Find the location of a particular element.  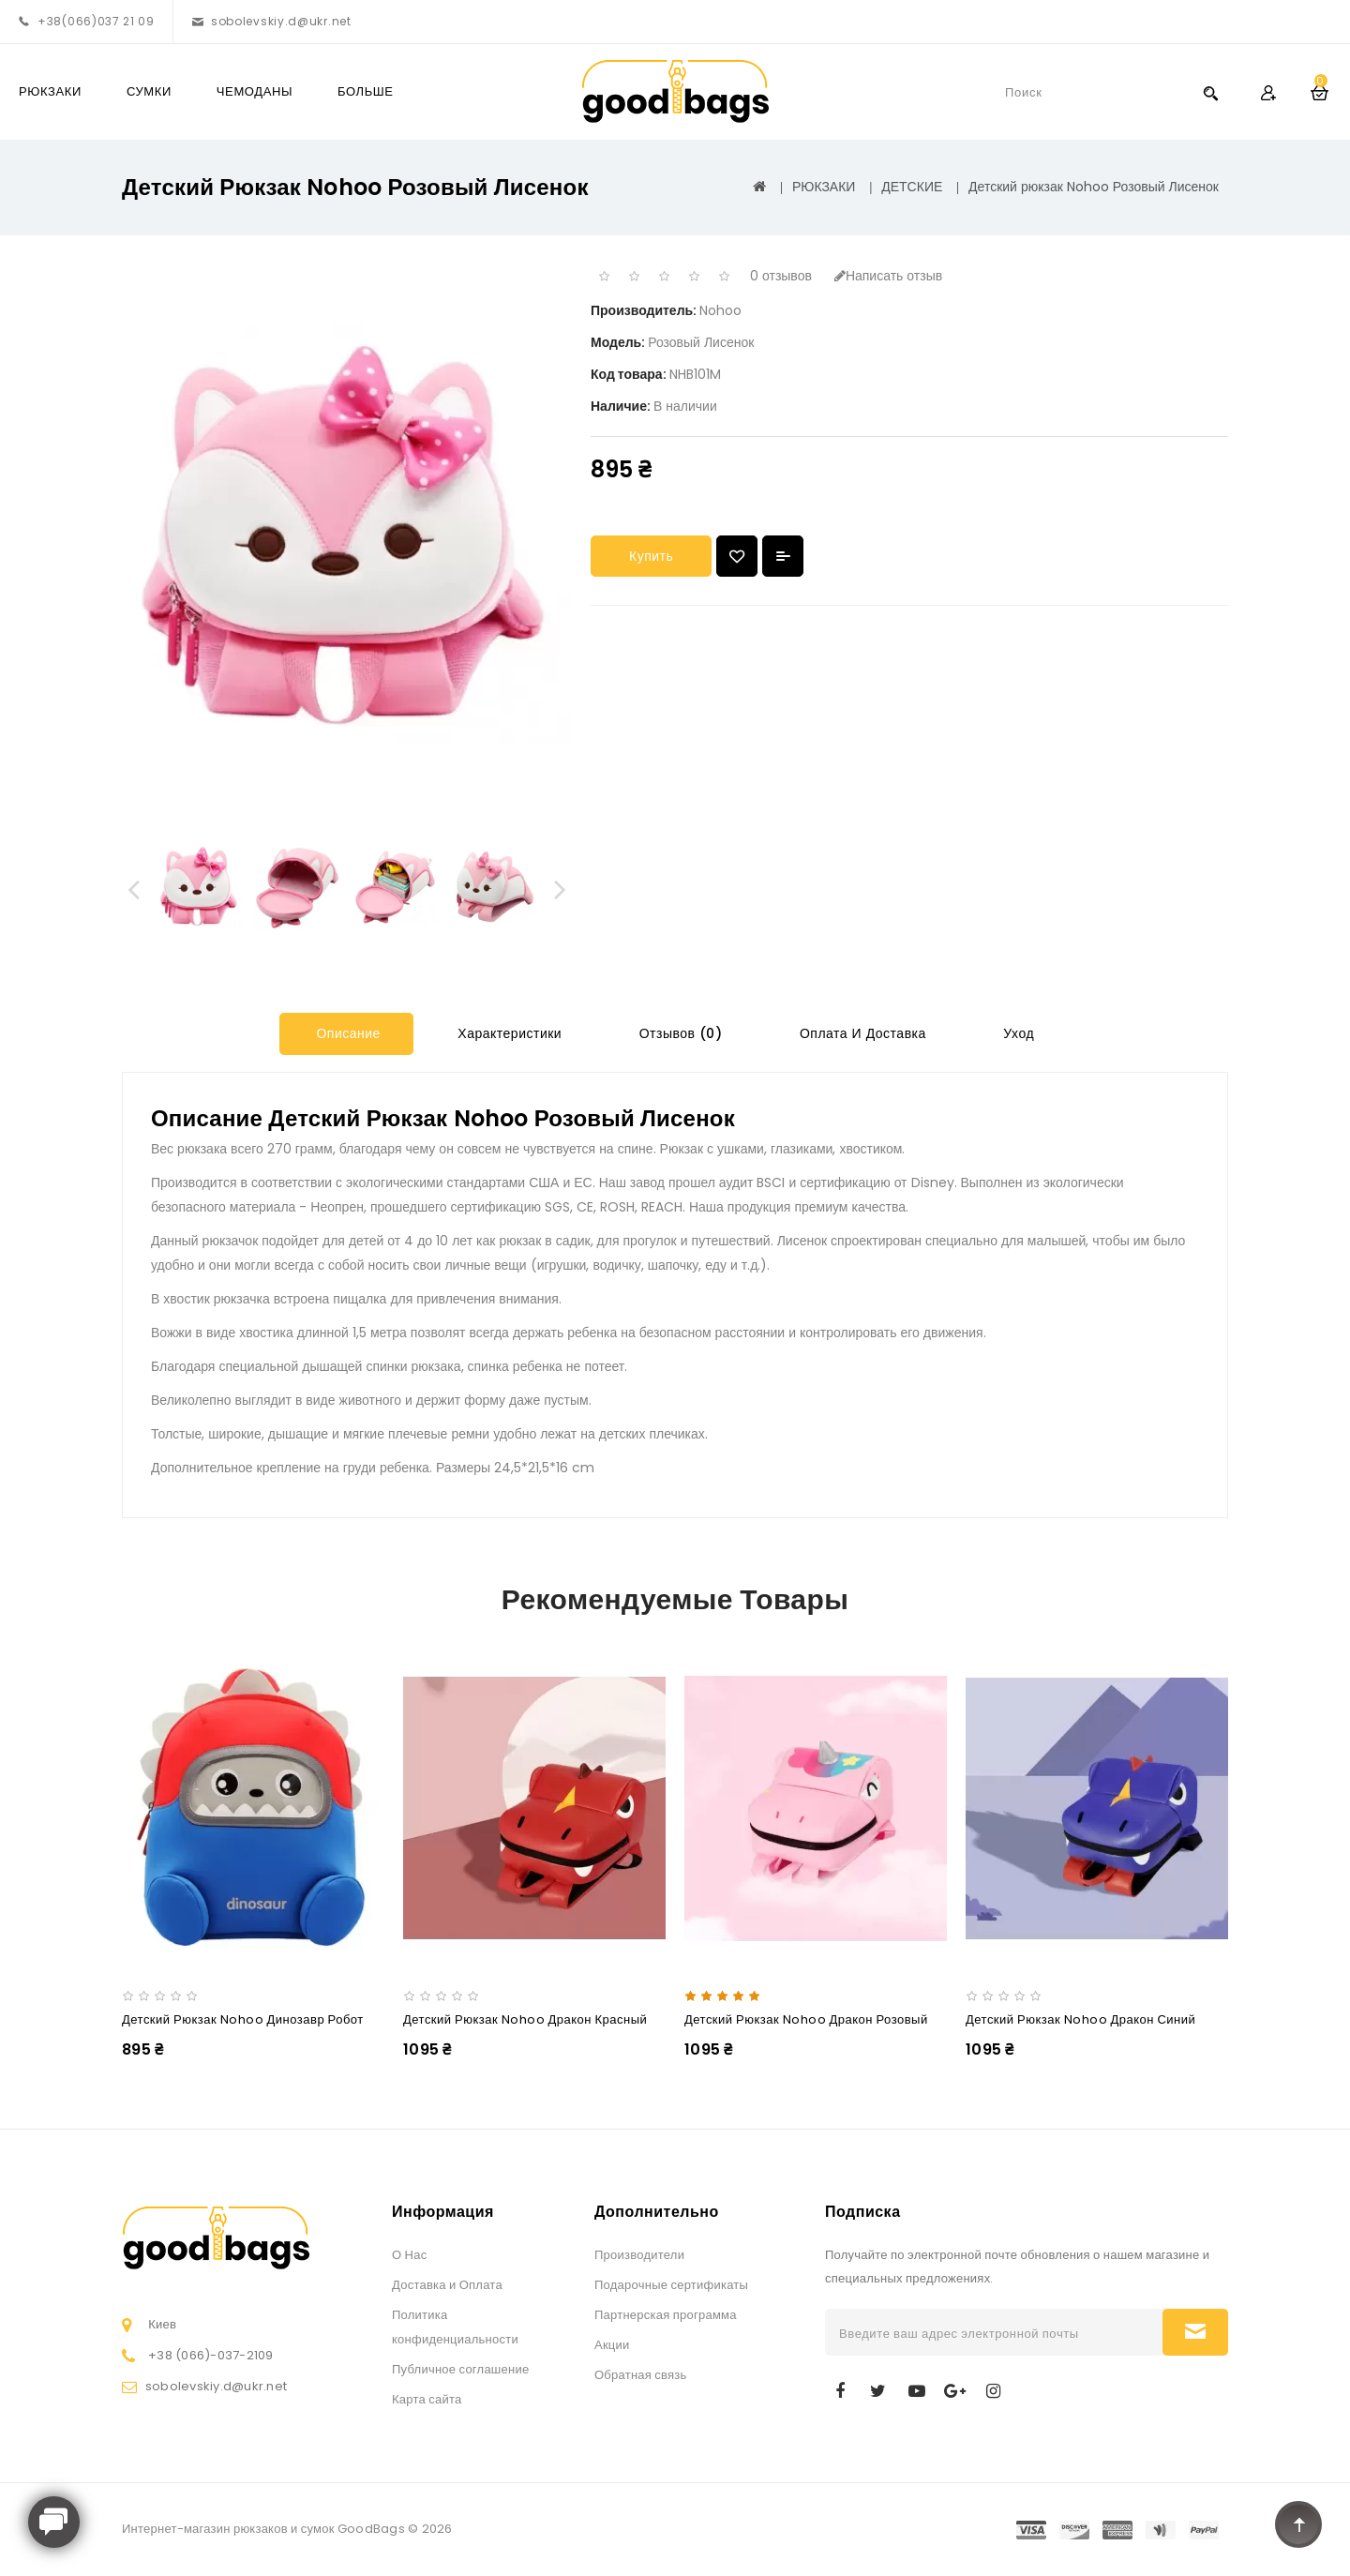

Купить is located at coordinates (651, 556).